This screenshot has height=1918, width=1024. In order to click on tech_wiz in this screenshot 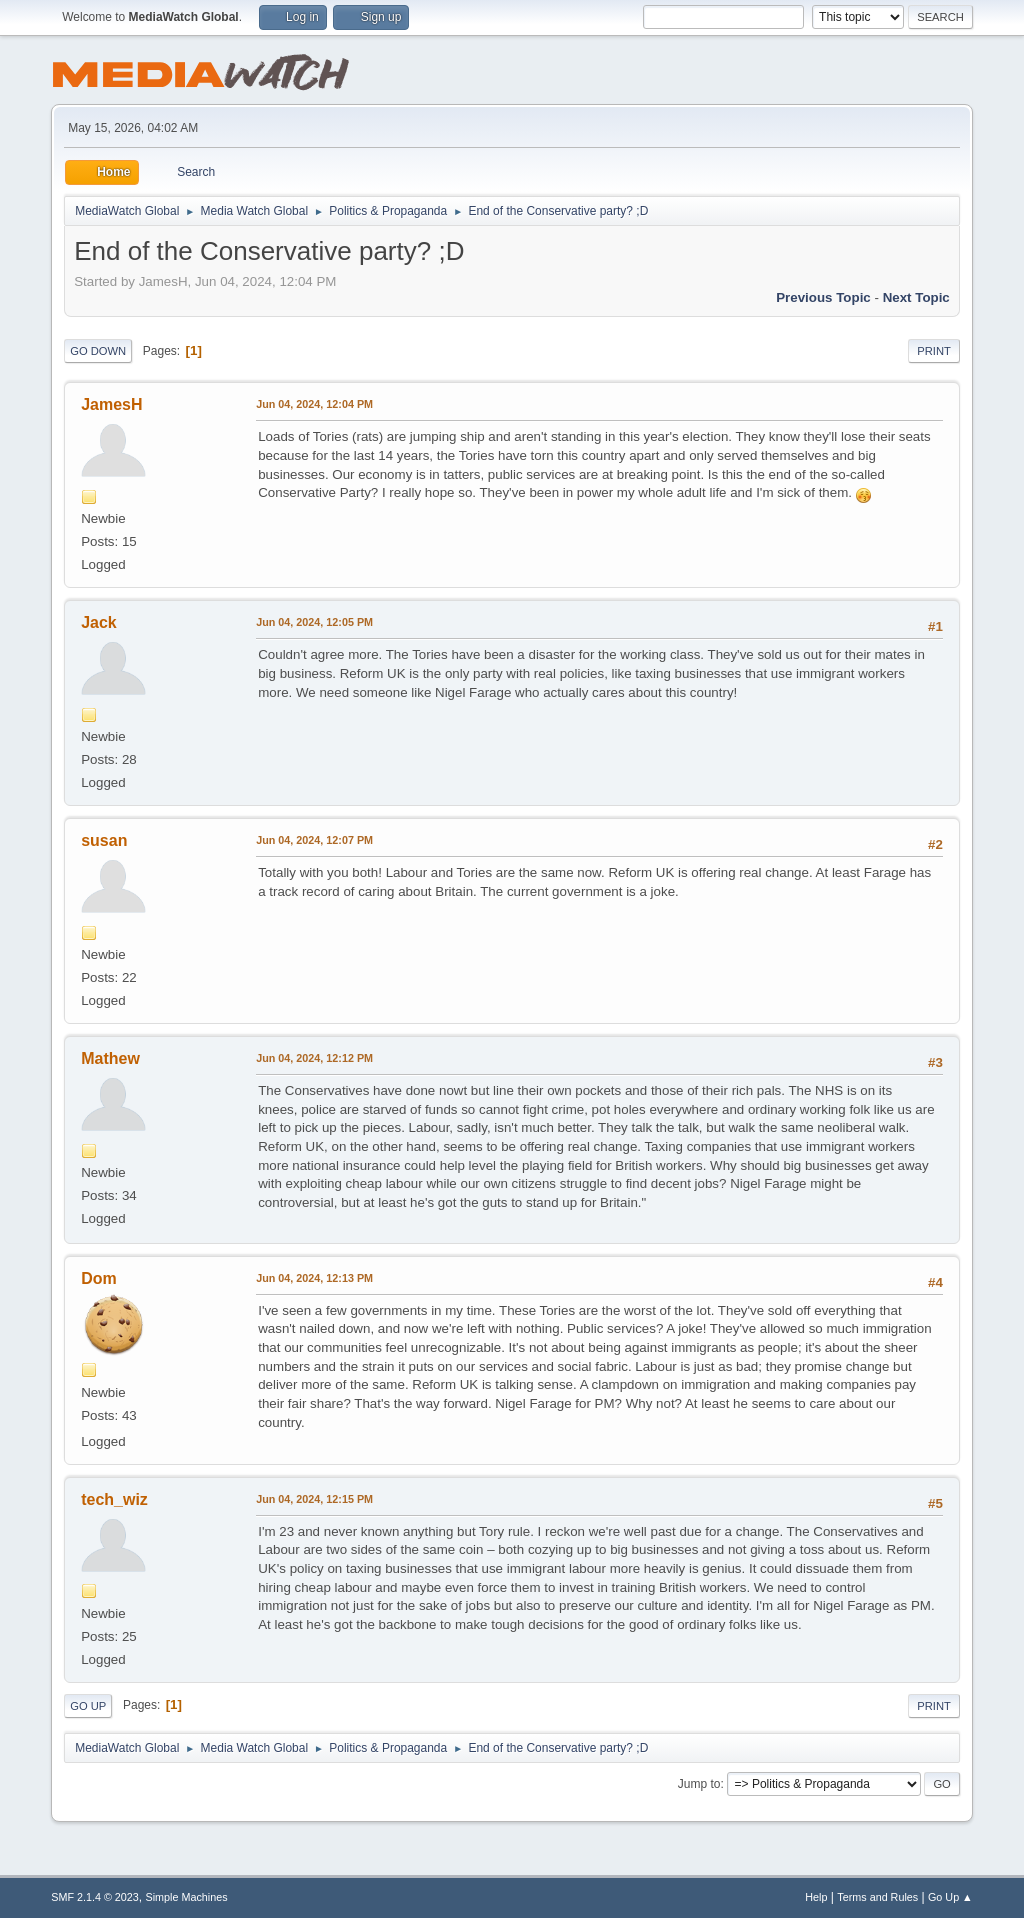, I will do `click(114, 1499)`.